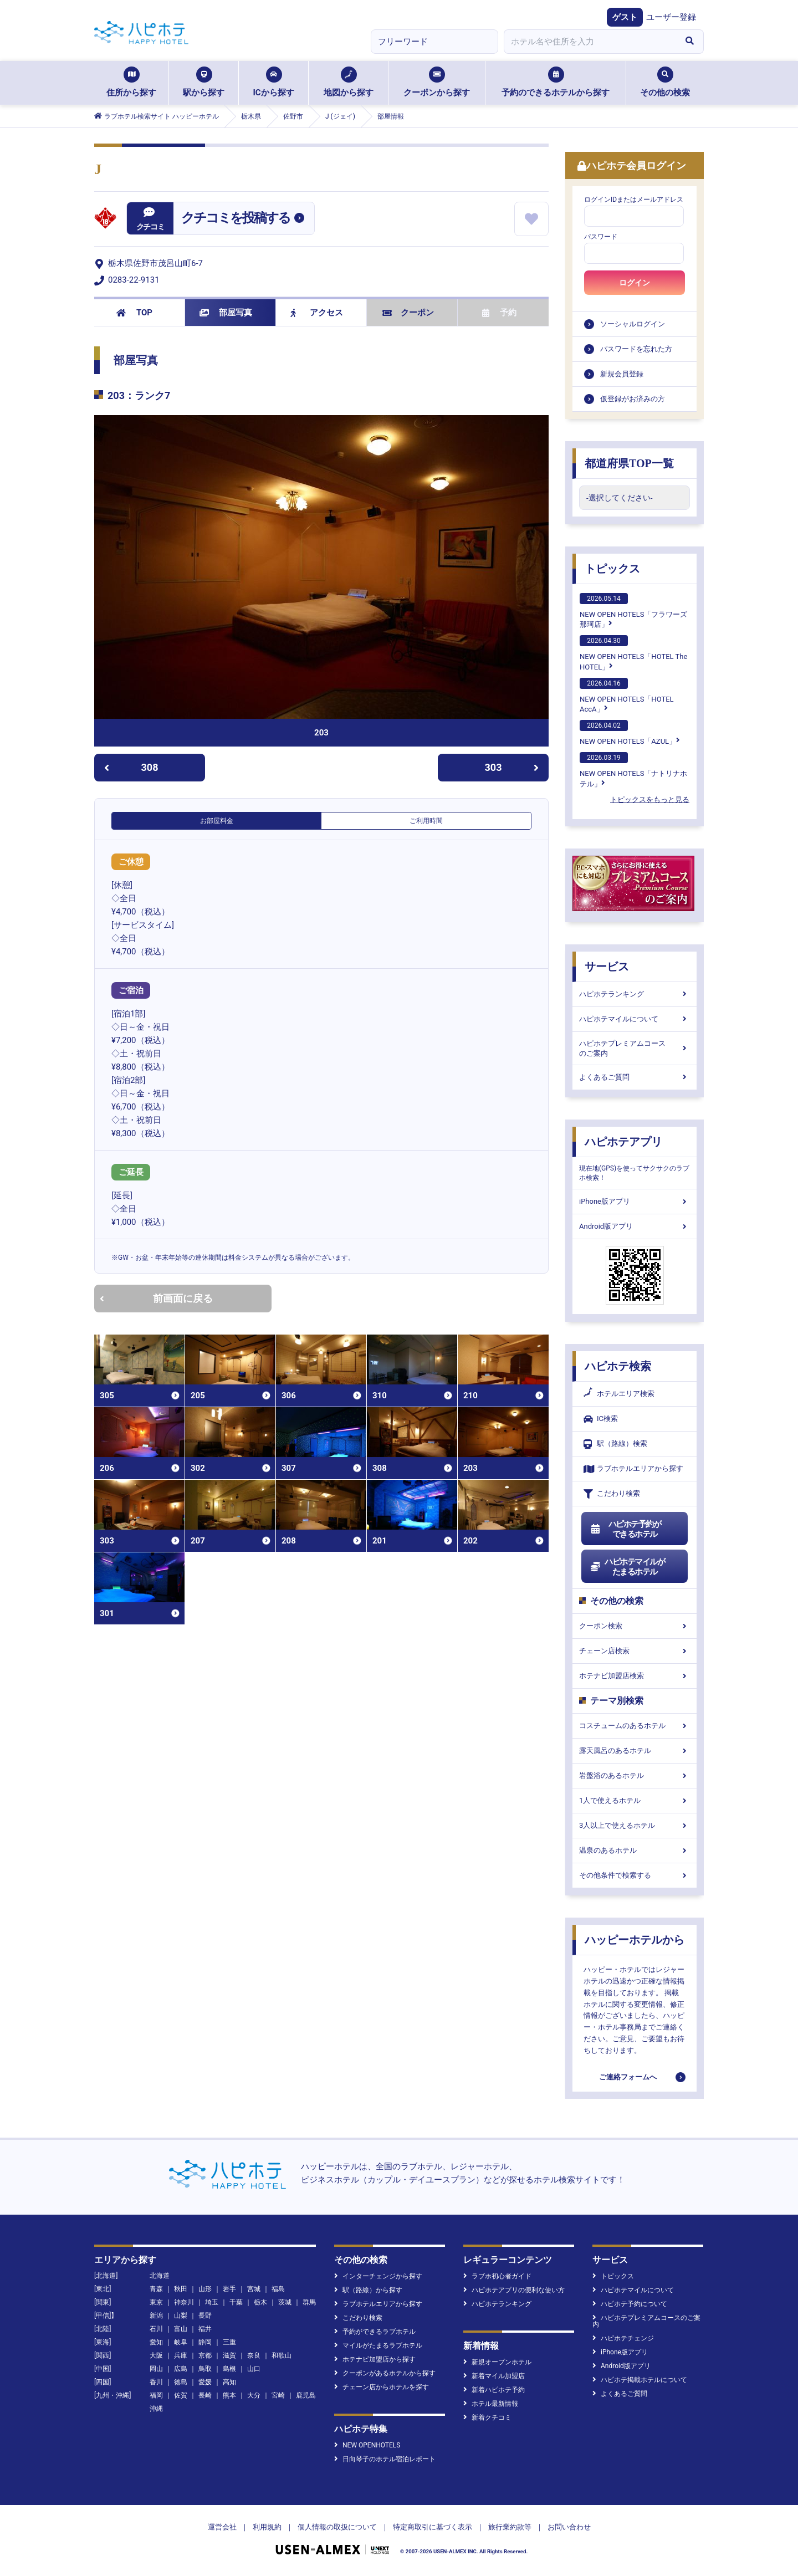  I want to click on 京都, so click(205, 2355).